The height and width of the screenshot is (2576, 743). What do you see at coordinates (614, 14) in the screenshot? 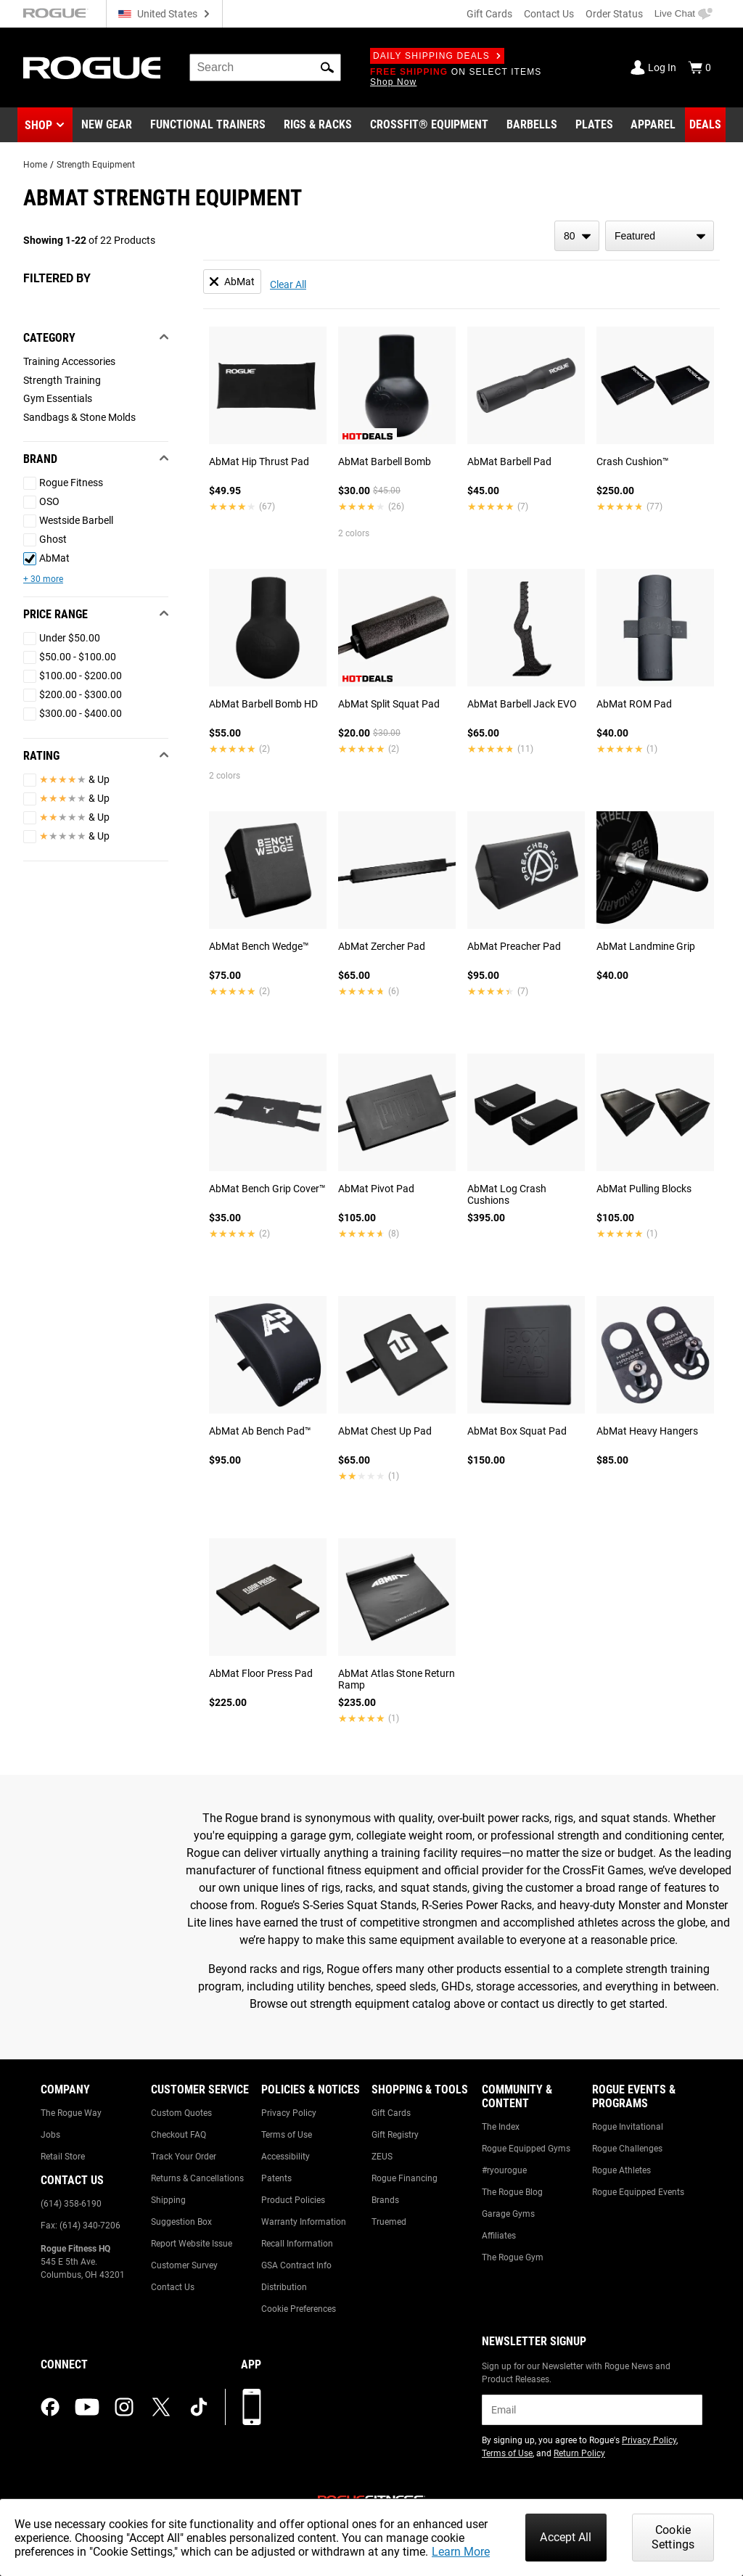
I see `Order Status` at bounding box center [614, 14].